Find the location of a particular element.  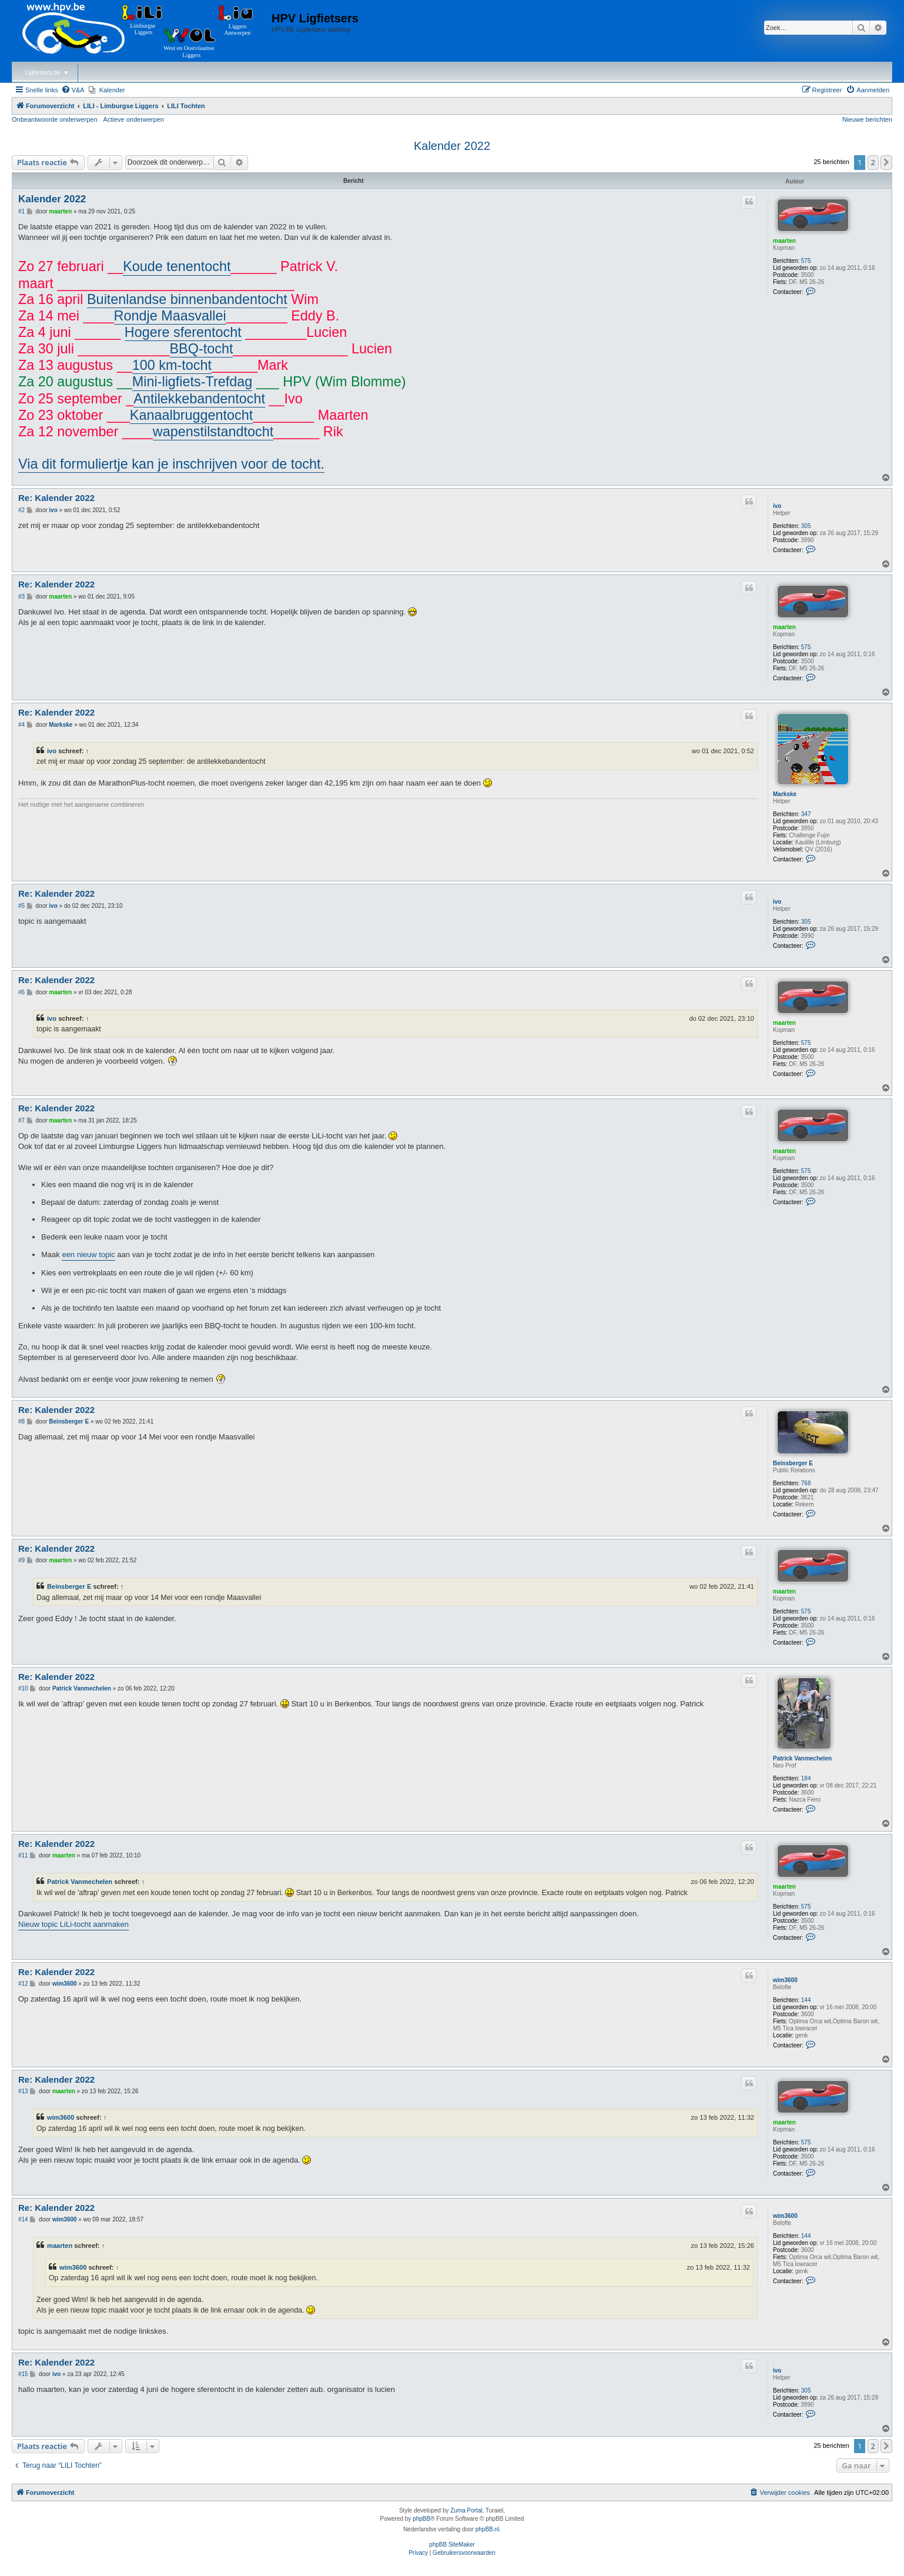

wim3600 is located at coordinates (785, 1980).